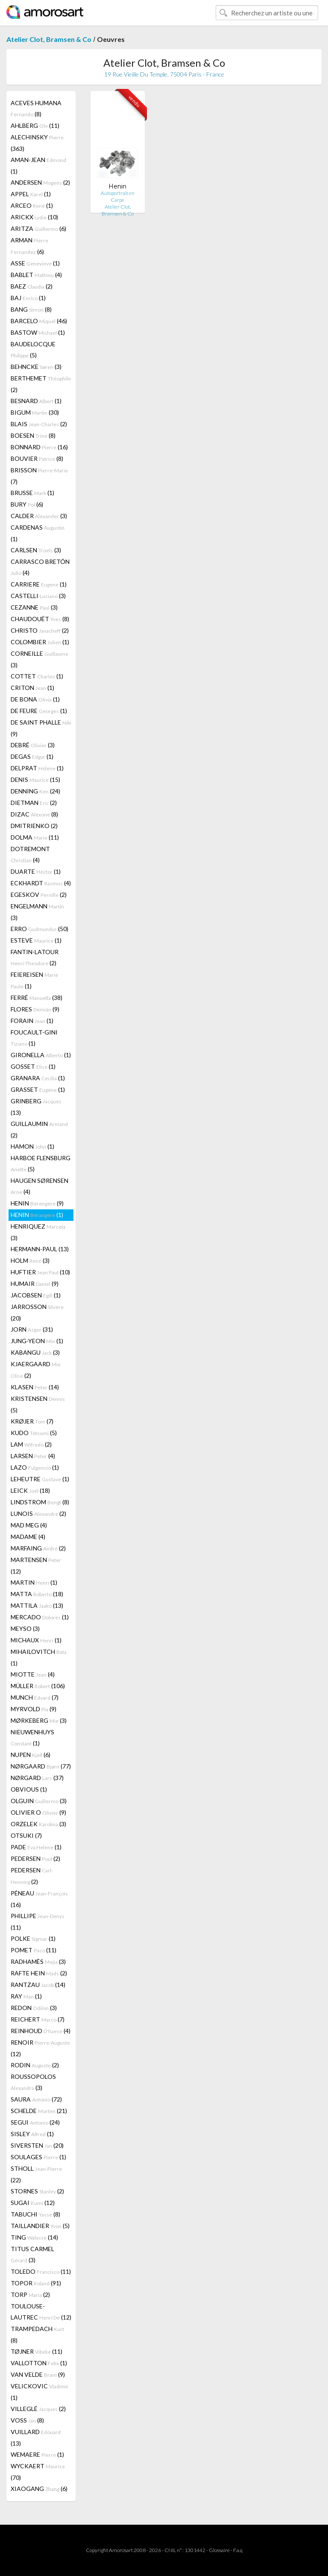 The height and width of the screenshot is (2576, 328). What do you see at coordinates (35, 2065) in the screenshot?
I see `RODIN (2)` at bounding box center [35, 2065].